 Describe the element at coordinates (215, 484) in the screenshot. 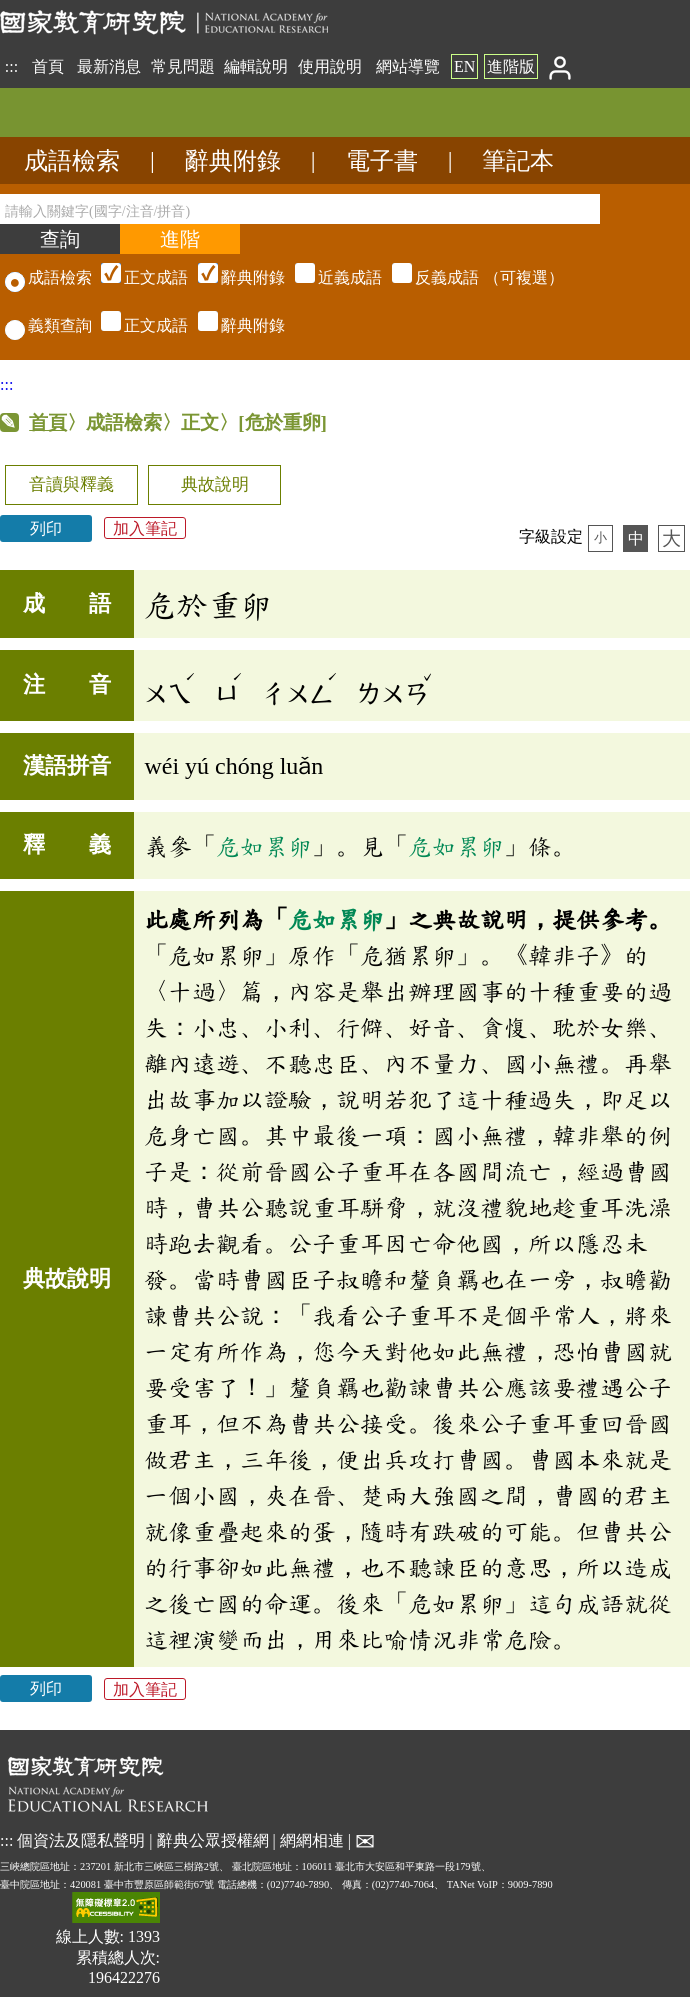

I see `典故說明` at that location.